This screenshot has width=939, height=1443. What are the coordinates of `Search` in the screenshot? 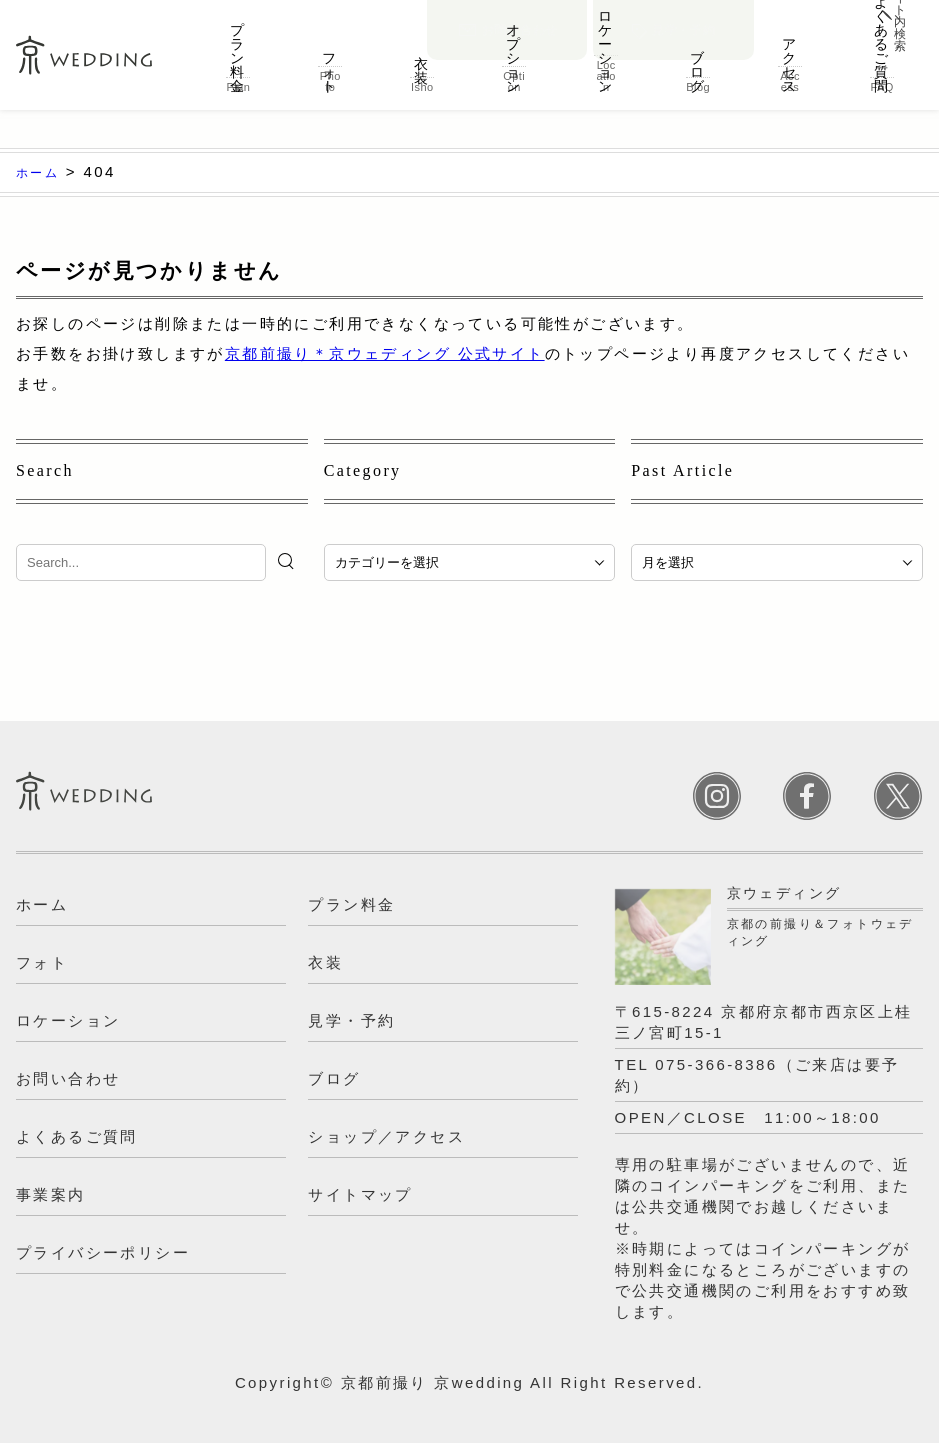 It's located at (45, 470).